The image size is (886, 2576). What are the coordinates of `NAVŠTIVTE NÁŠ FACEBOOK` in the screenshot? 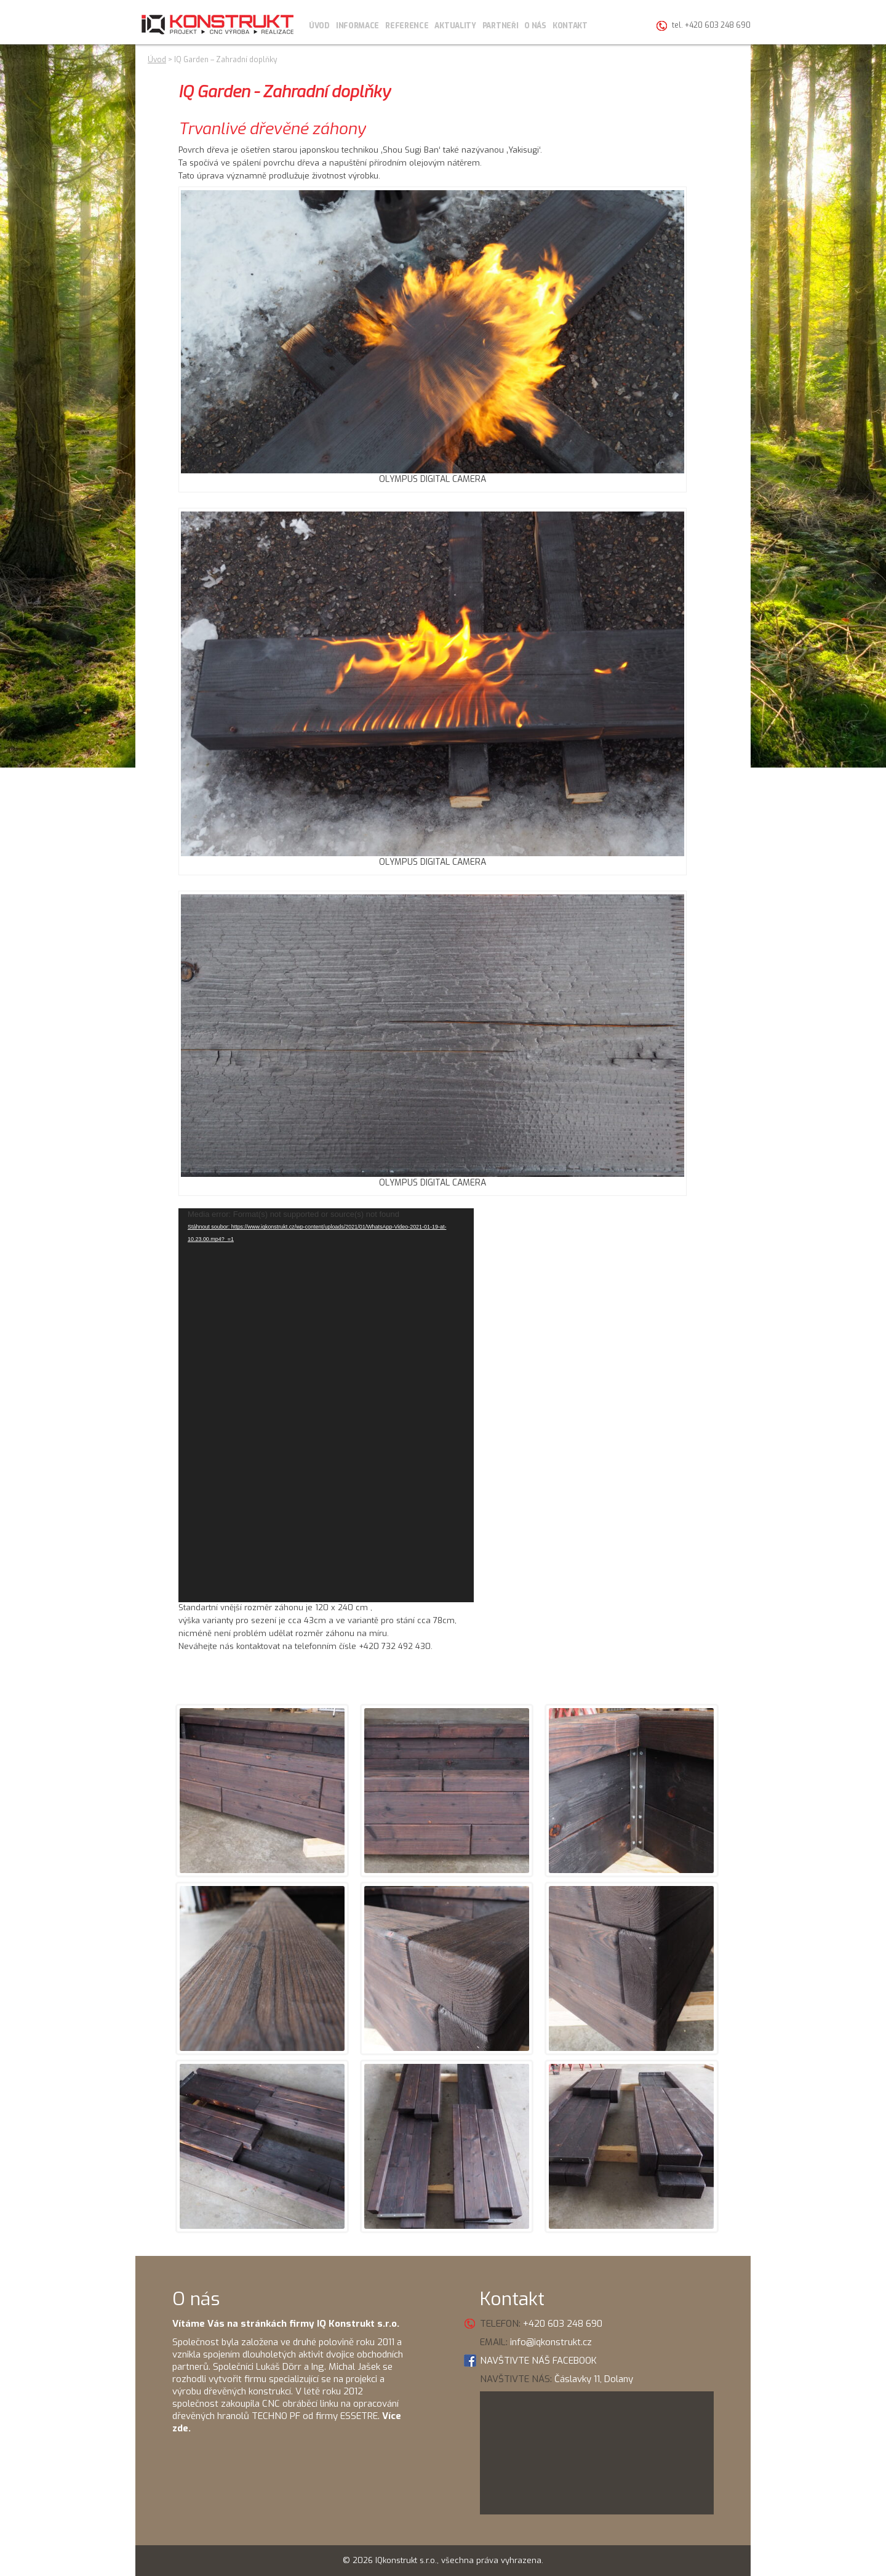 It's located at (538, 2360).